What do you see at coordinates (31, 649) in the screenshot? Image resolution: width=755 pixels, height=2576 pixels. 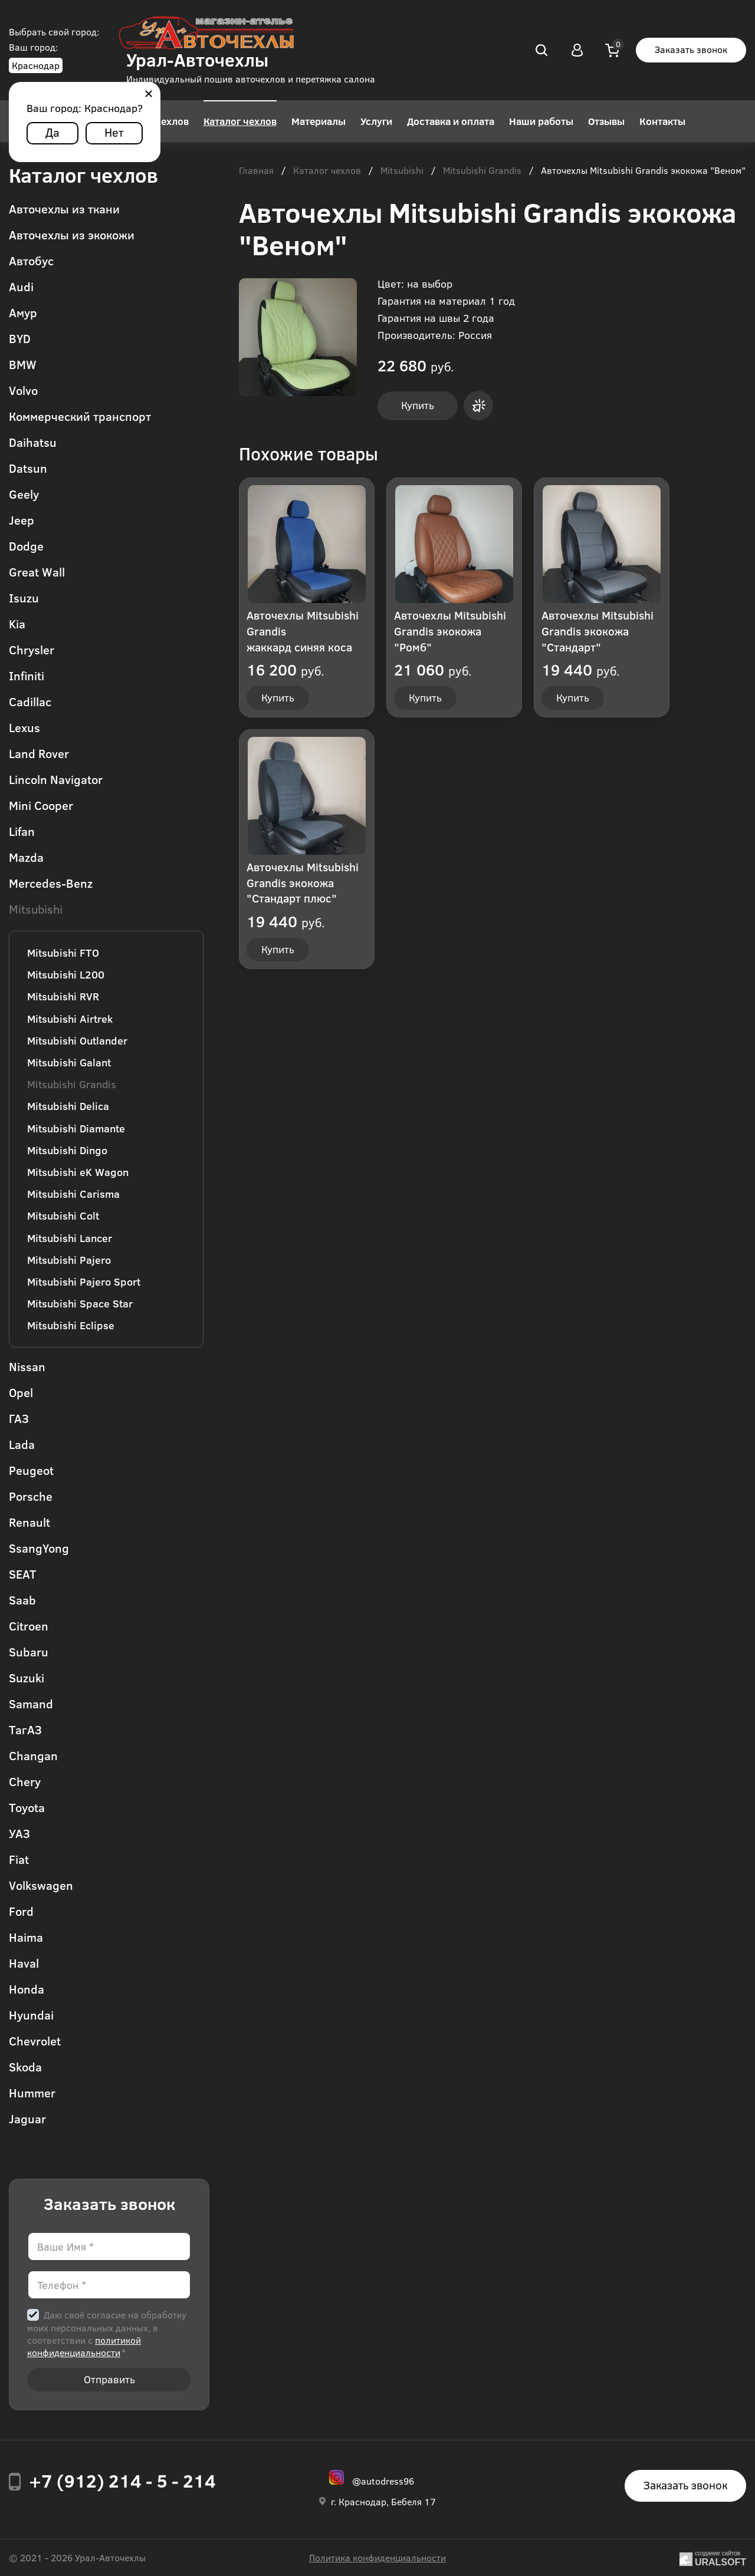 I see `Chrysler` at bounding box center [31, 649].